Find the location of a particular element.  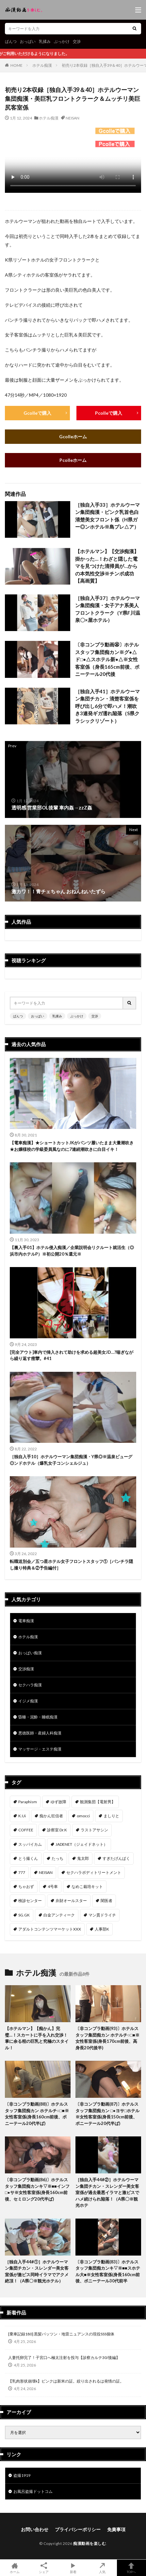

人気 is located at coordinates (102, 2567).